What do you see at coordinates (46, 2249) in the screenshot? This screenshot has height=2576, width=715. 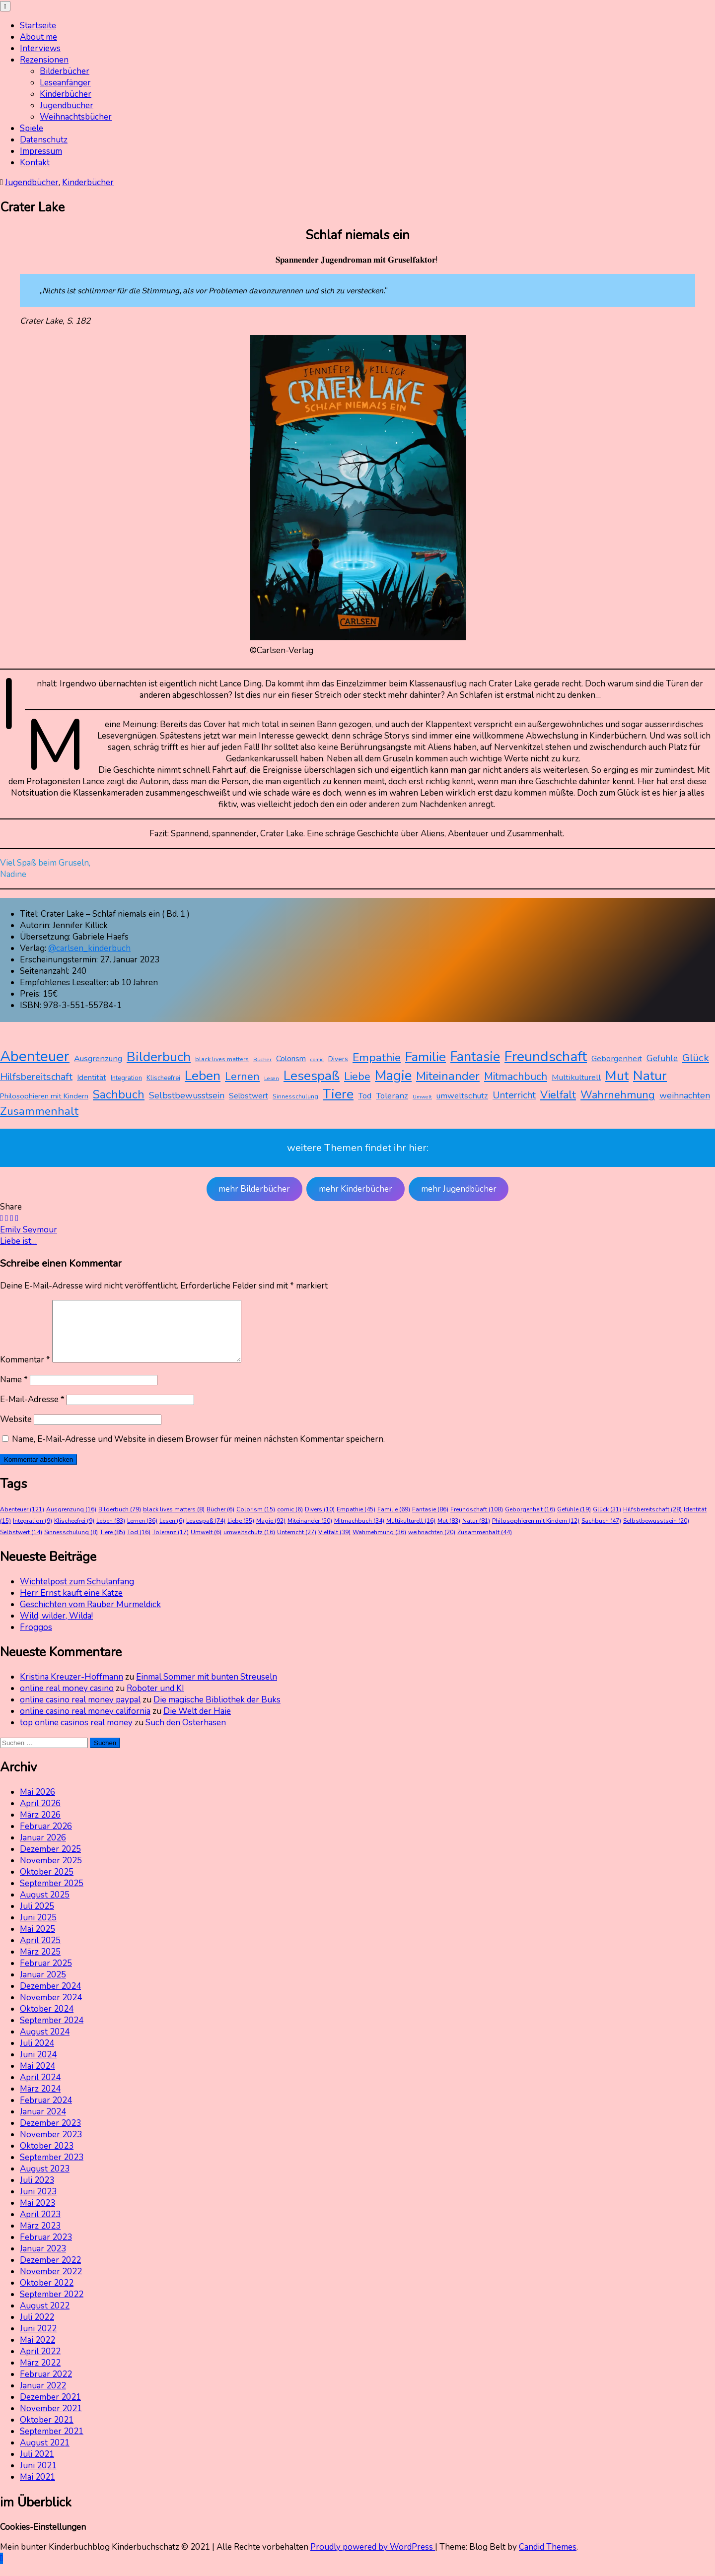 I see `Februar 2023` at bounding box center [46, 2249].